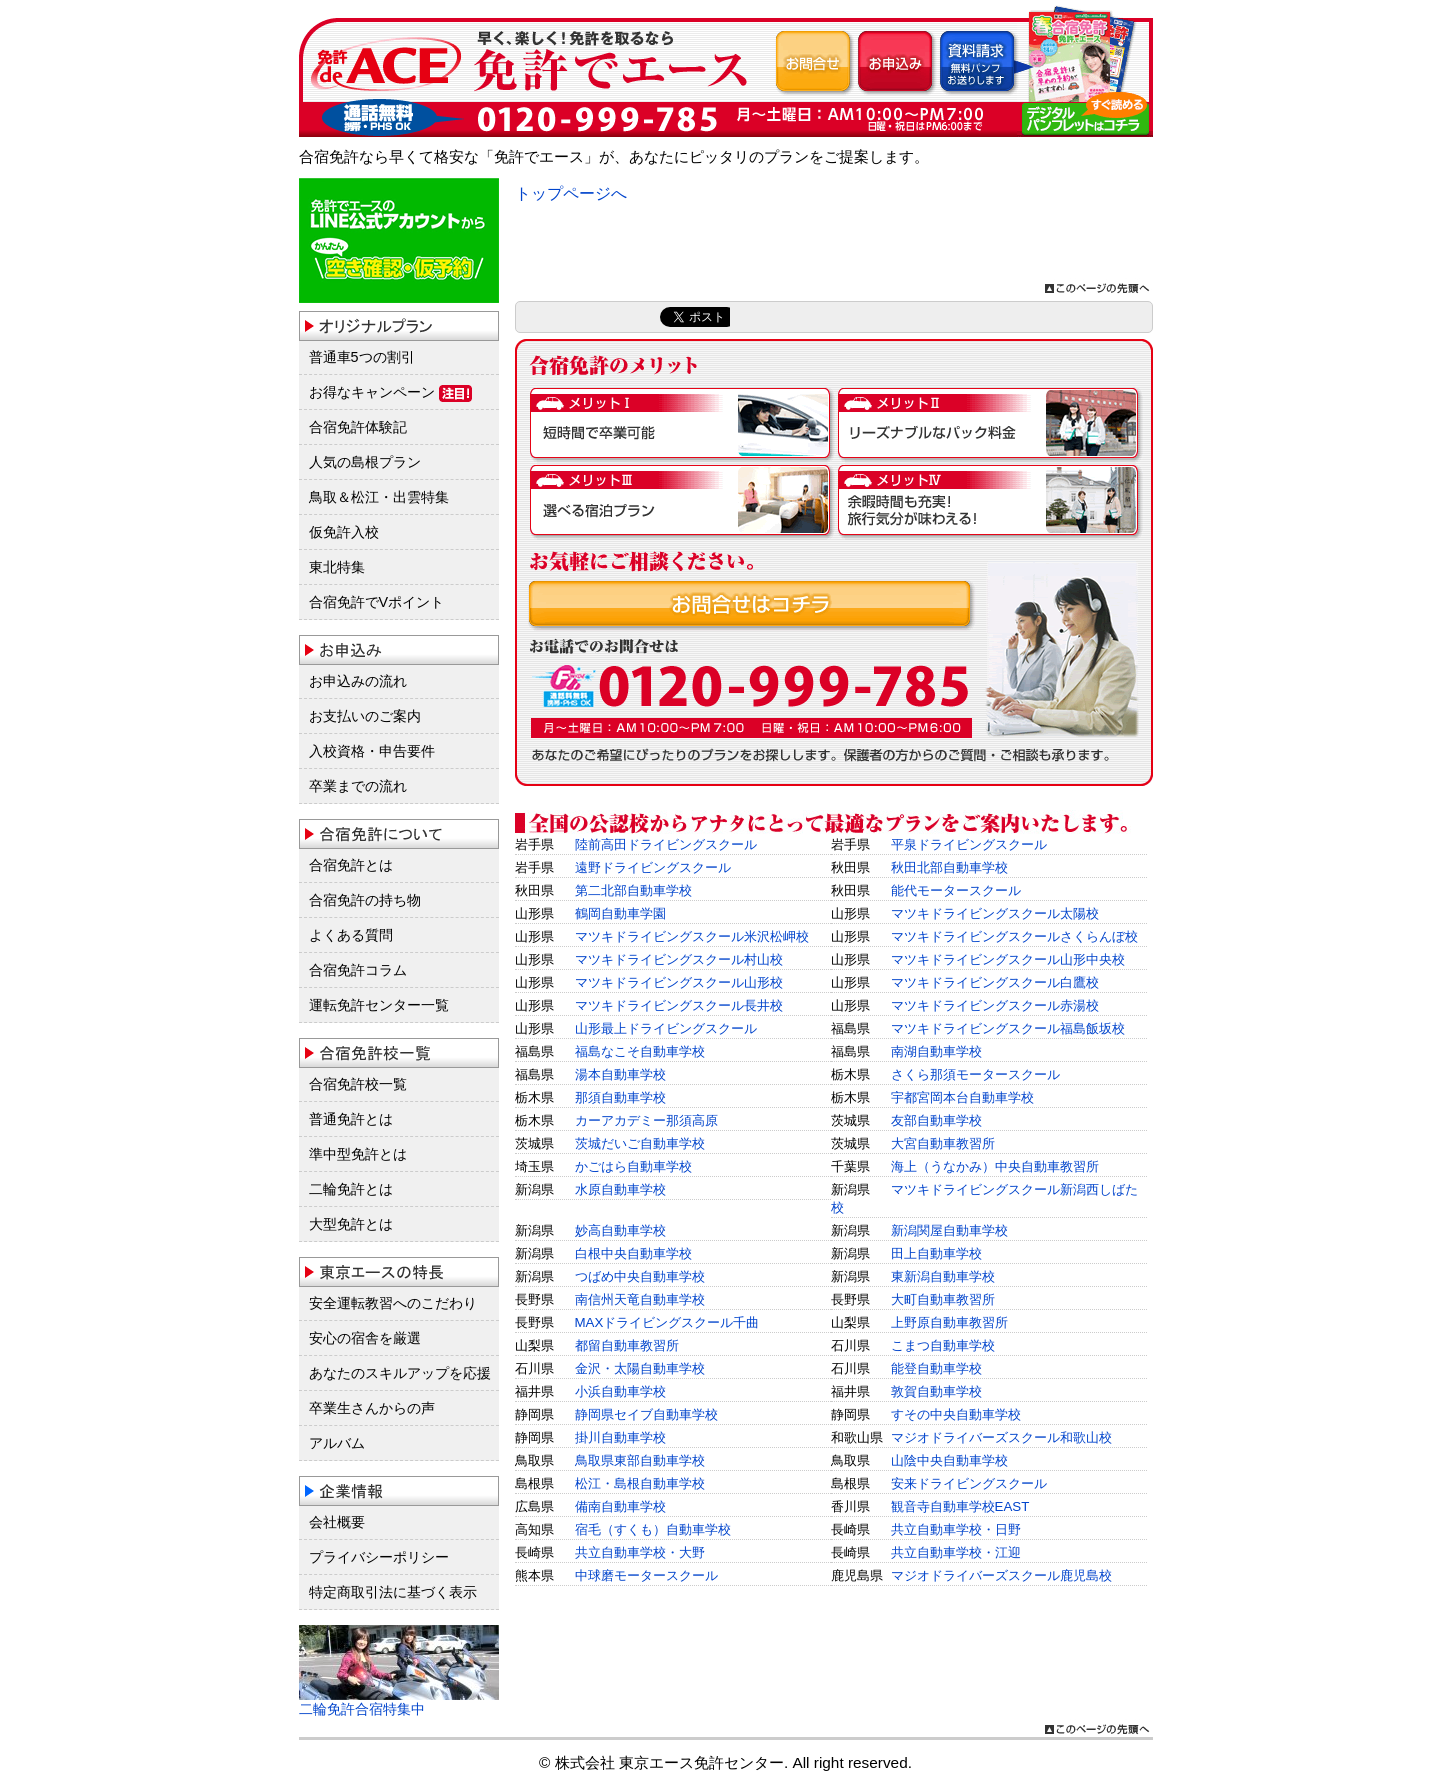 Image resolution: width=1451 pixels, height=1789 pixels. I want to click on 入校資格・申告要件, so click(372, 751).